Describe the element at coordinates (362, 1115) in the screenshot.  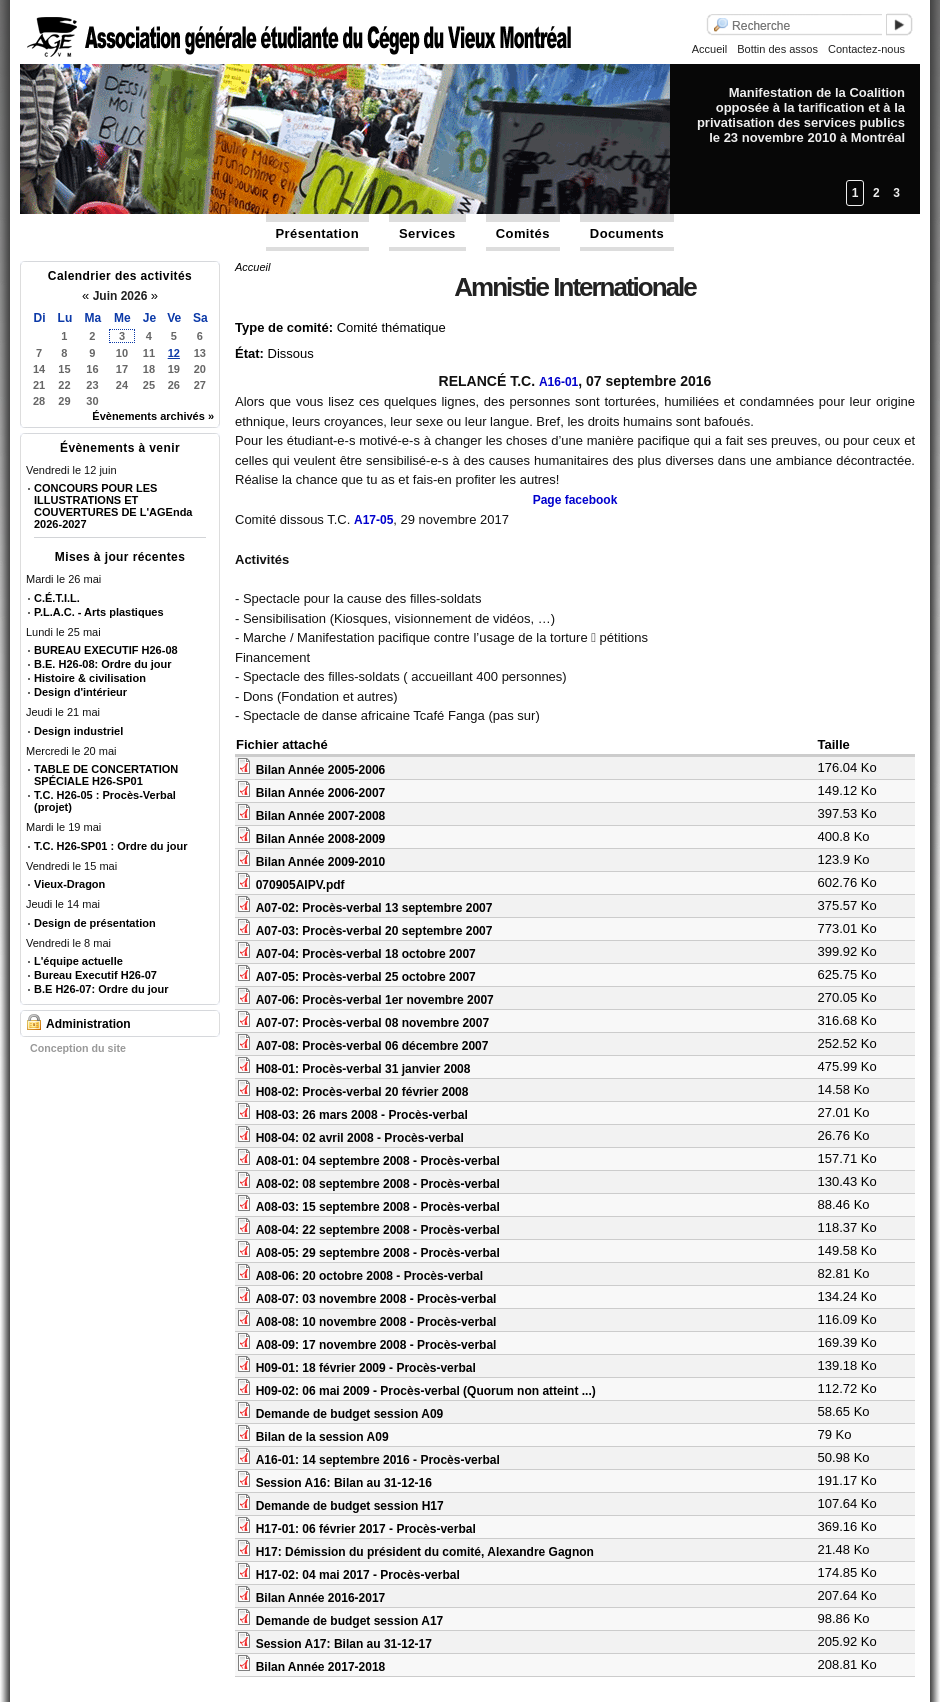
I see `H08-03: 26 mars 2008 - Procès-verbal` at that location.